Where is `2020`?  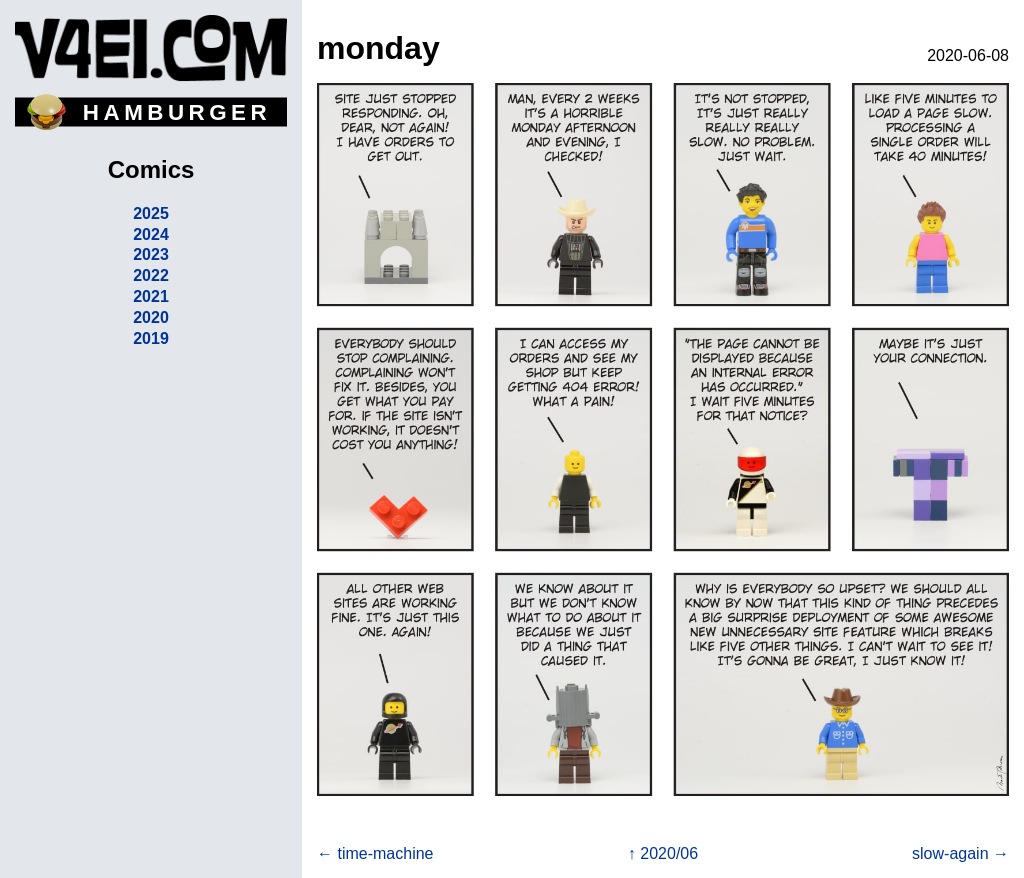 2020 is located at coordinates (151, 317).